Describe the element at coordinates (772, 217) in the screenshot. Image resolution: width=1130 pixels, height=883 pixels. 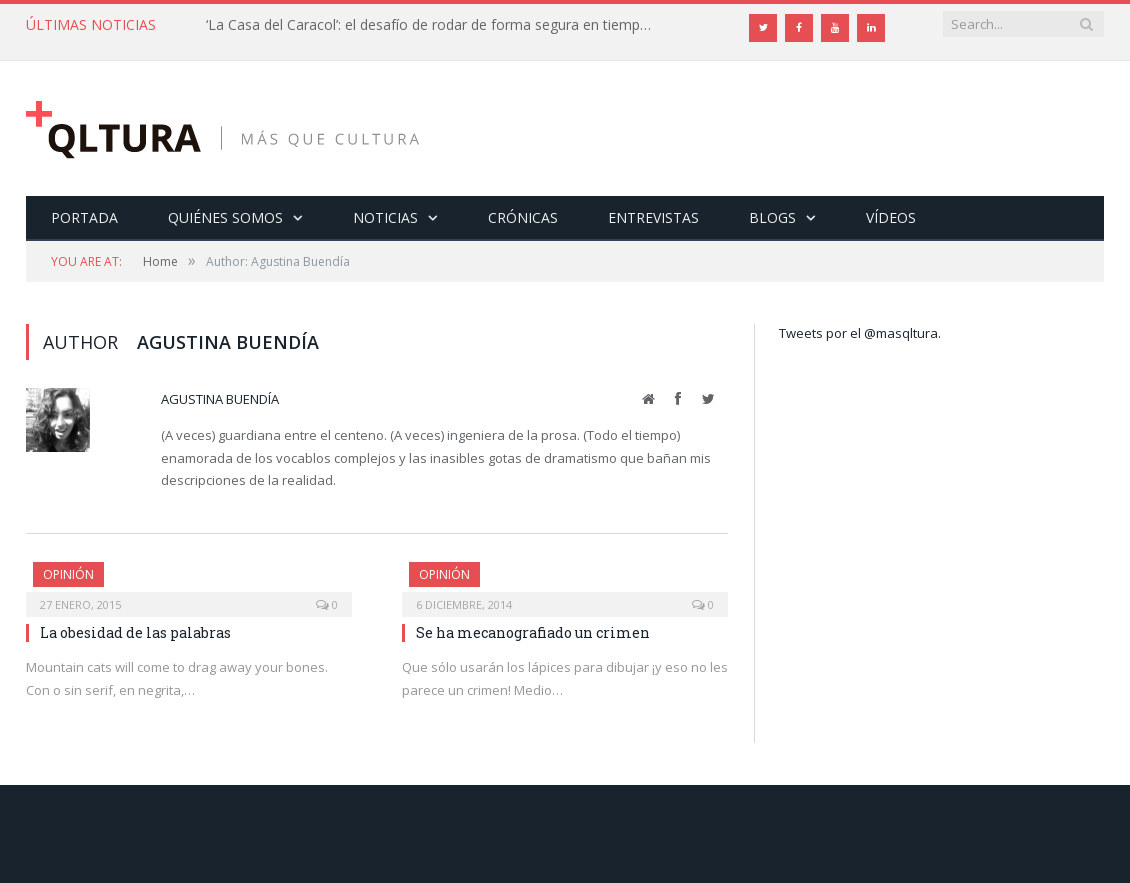
I see `Blogs` at that location.